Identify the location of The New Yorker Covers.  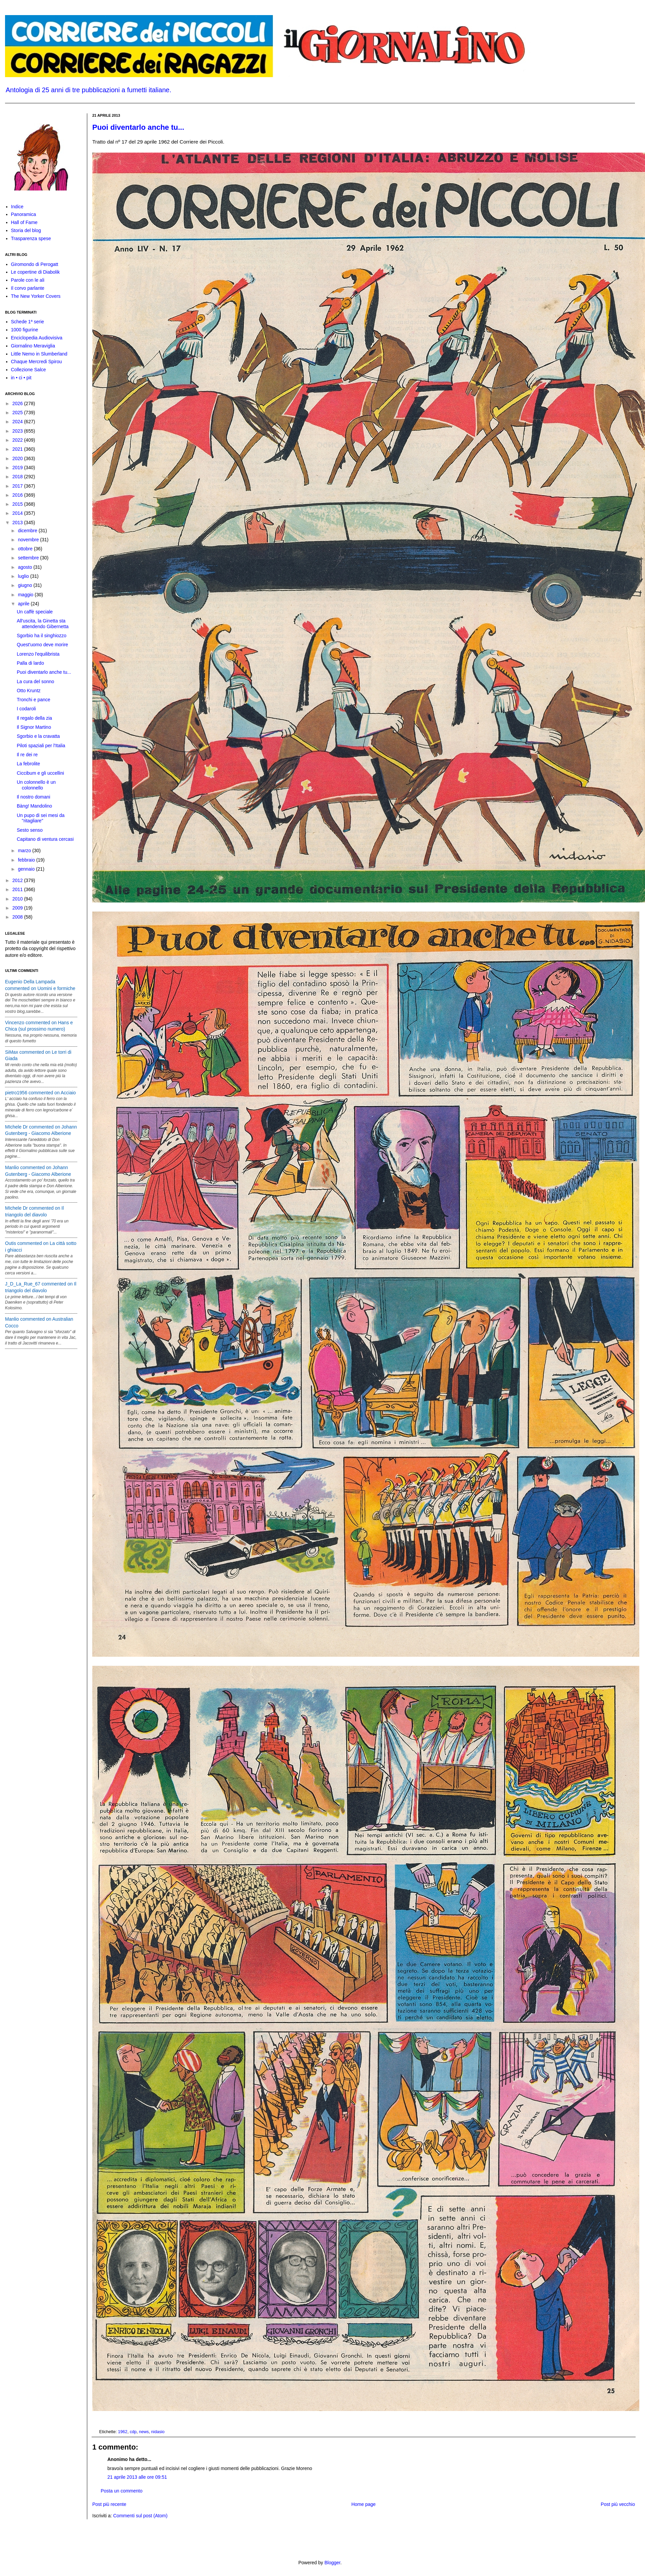
(36, 296).